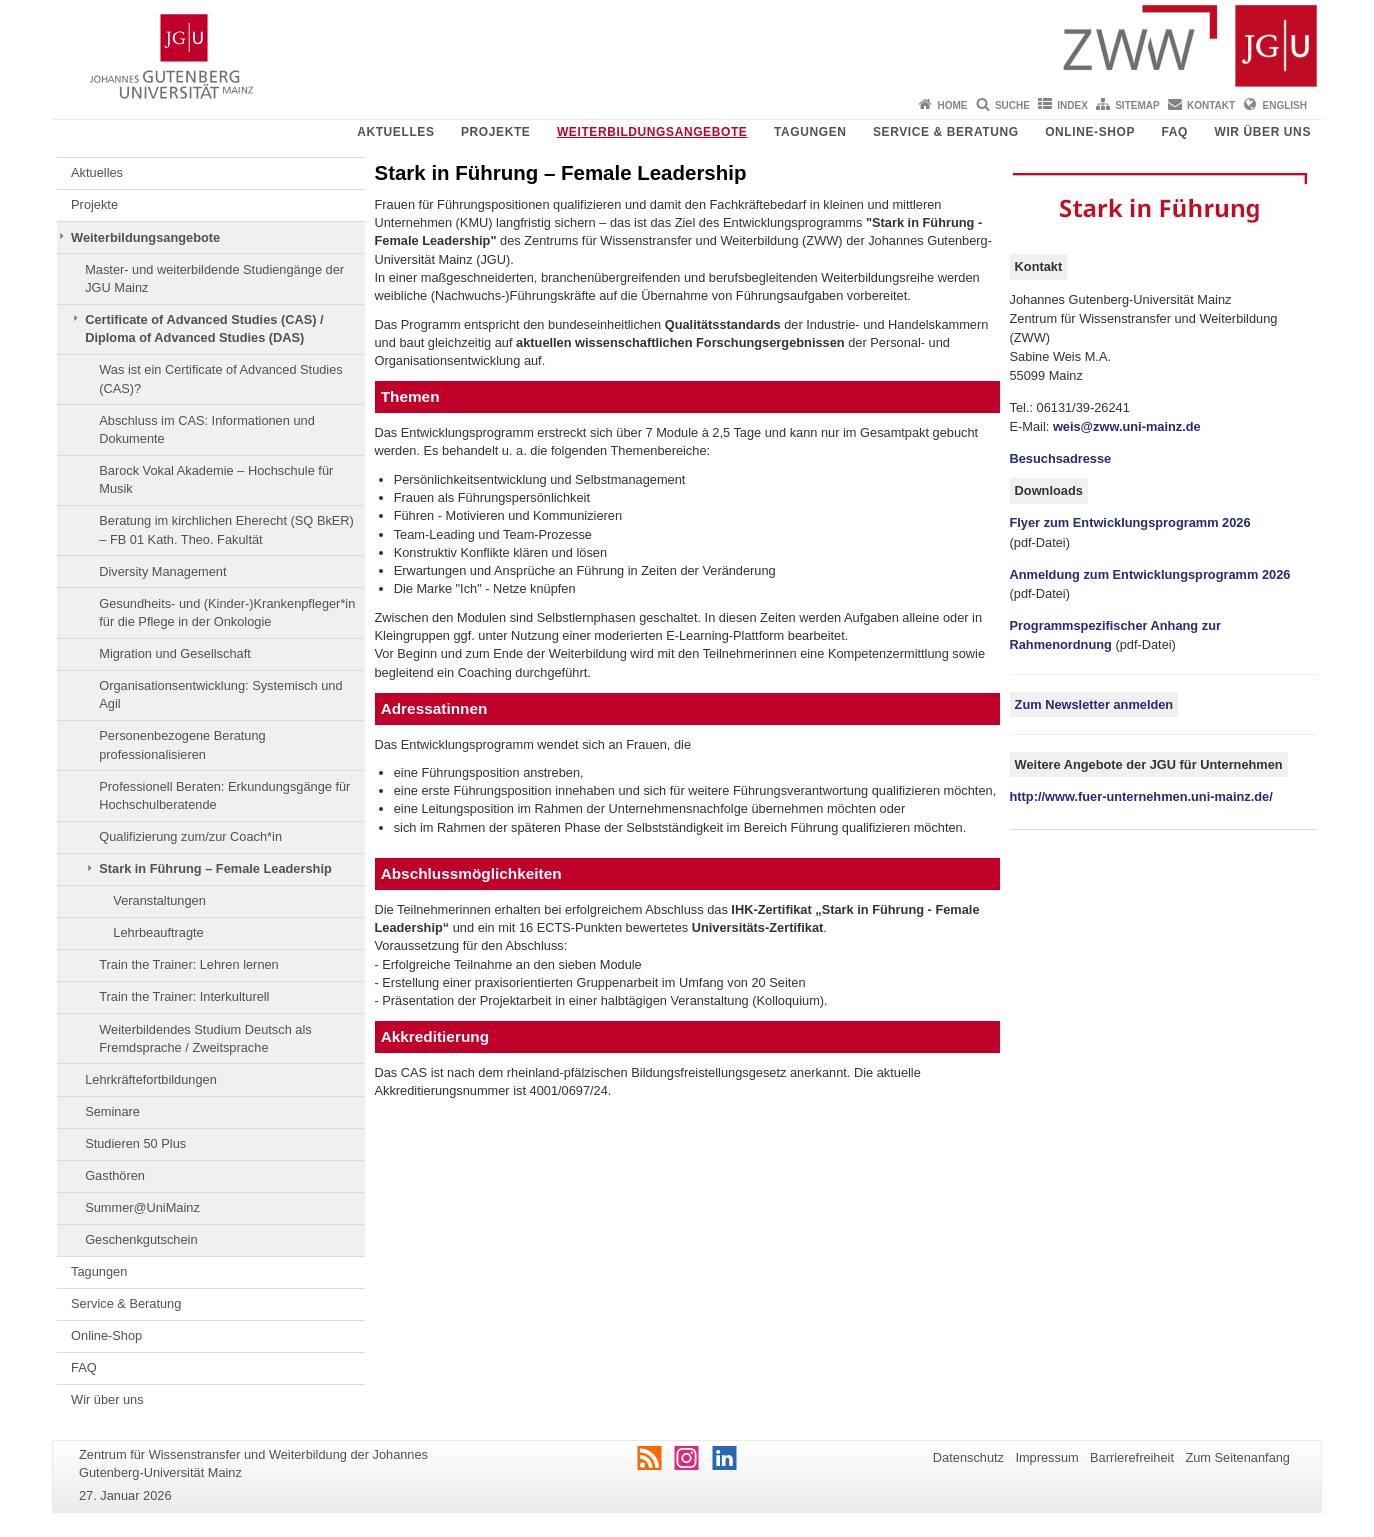  I want to click on Professionell Beraten: Erkundungsgänge für Hochschulberatende, so click(224, 795).